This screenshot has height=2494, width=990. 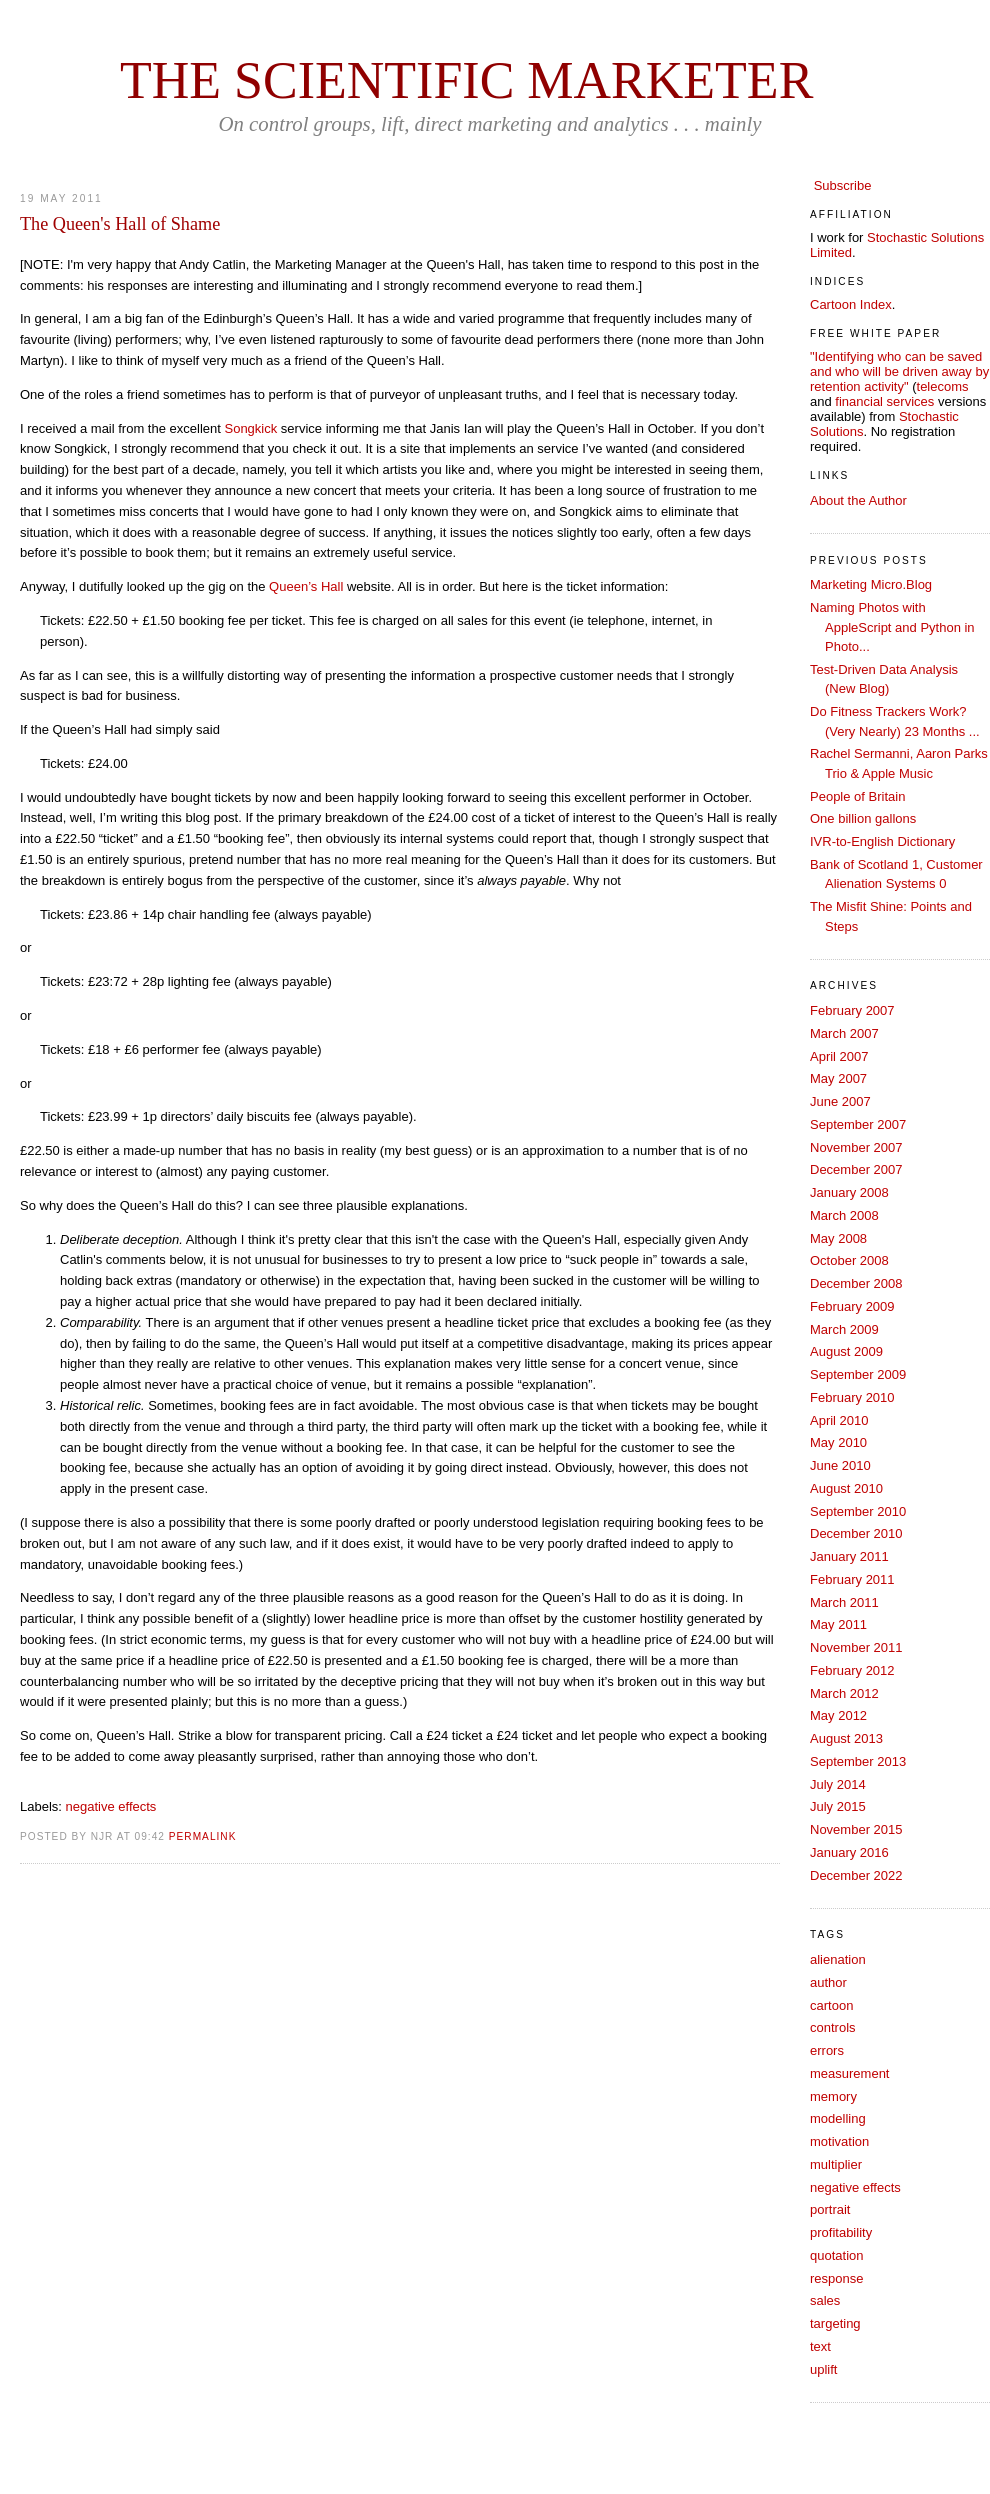 I want to click on negative effects, so click(x=111, y=1806).